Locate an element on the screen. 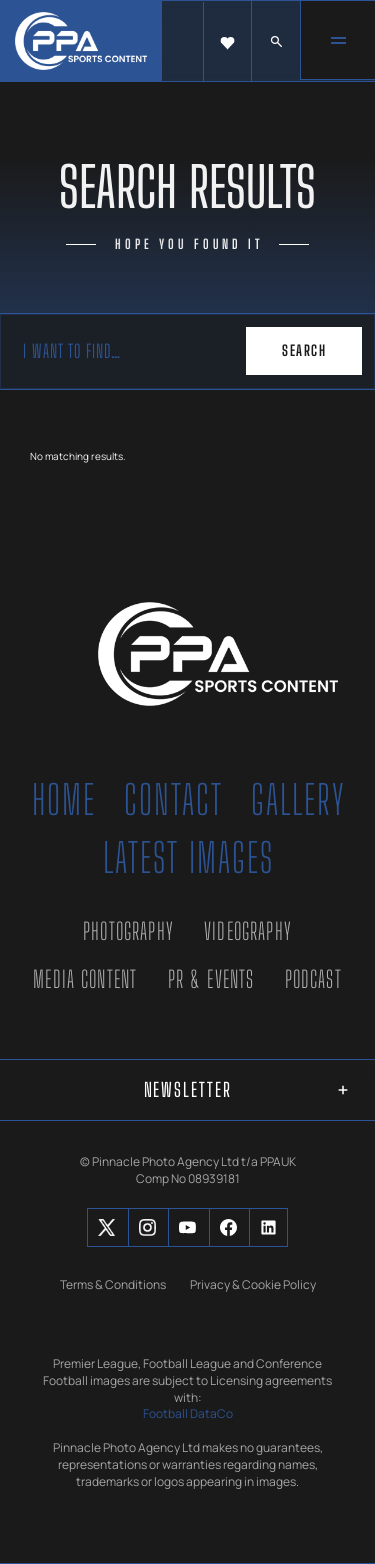 This screenshot has width=375, height=1564. Photography is located at coordinates (128, 931).